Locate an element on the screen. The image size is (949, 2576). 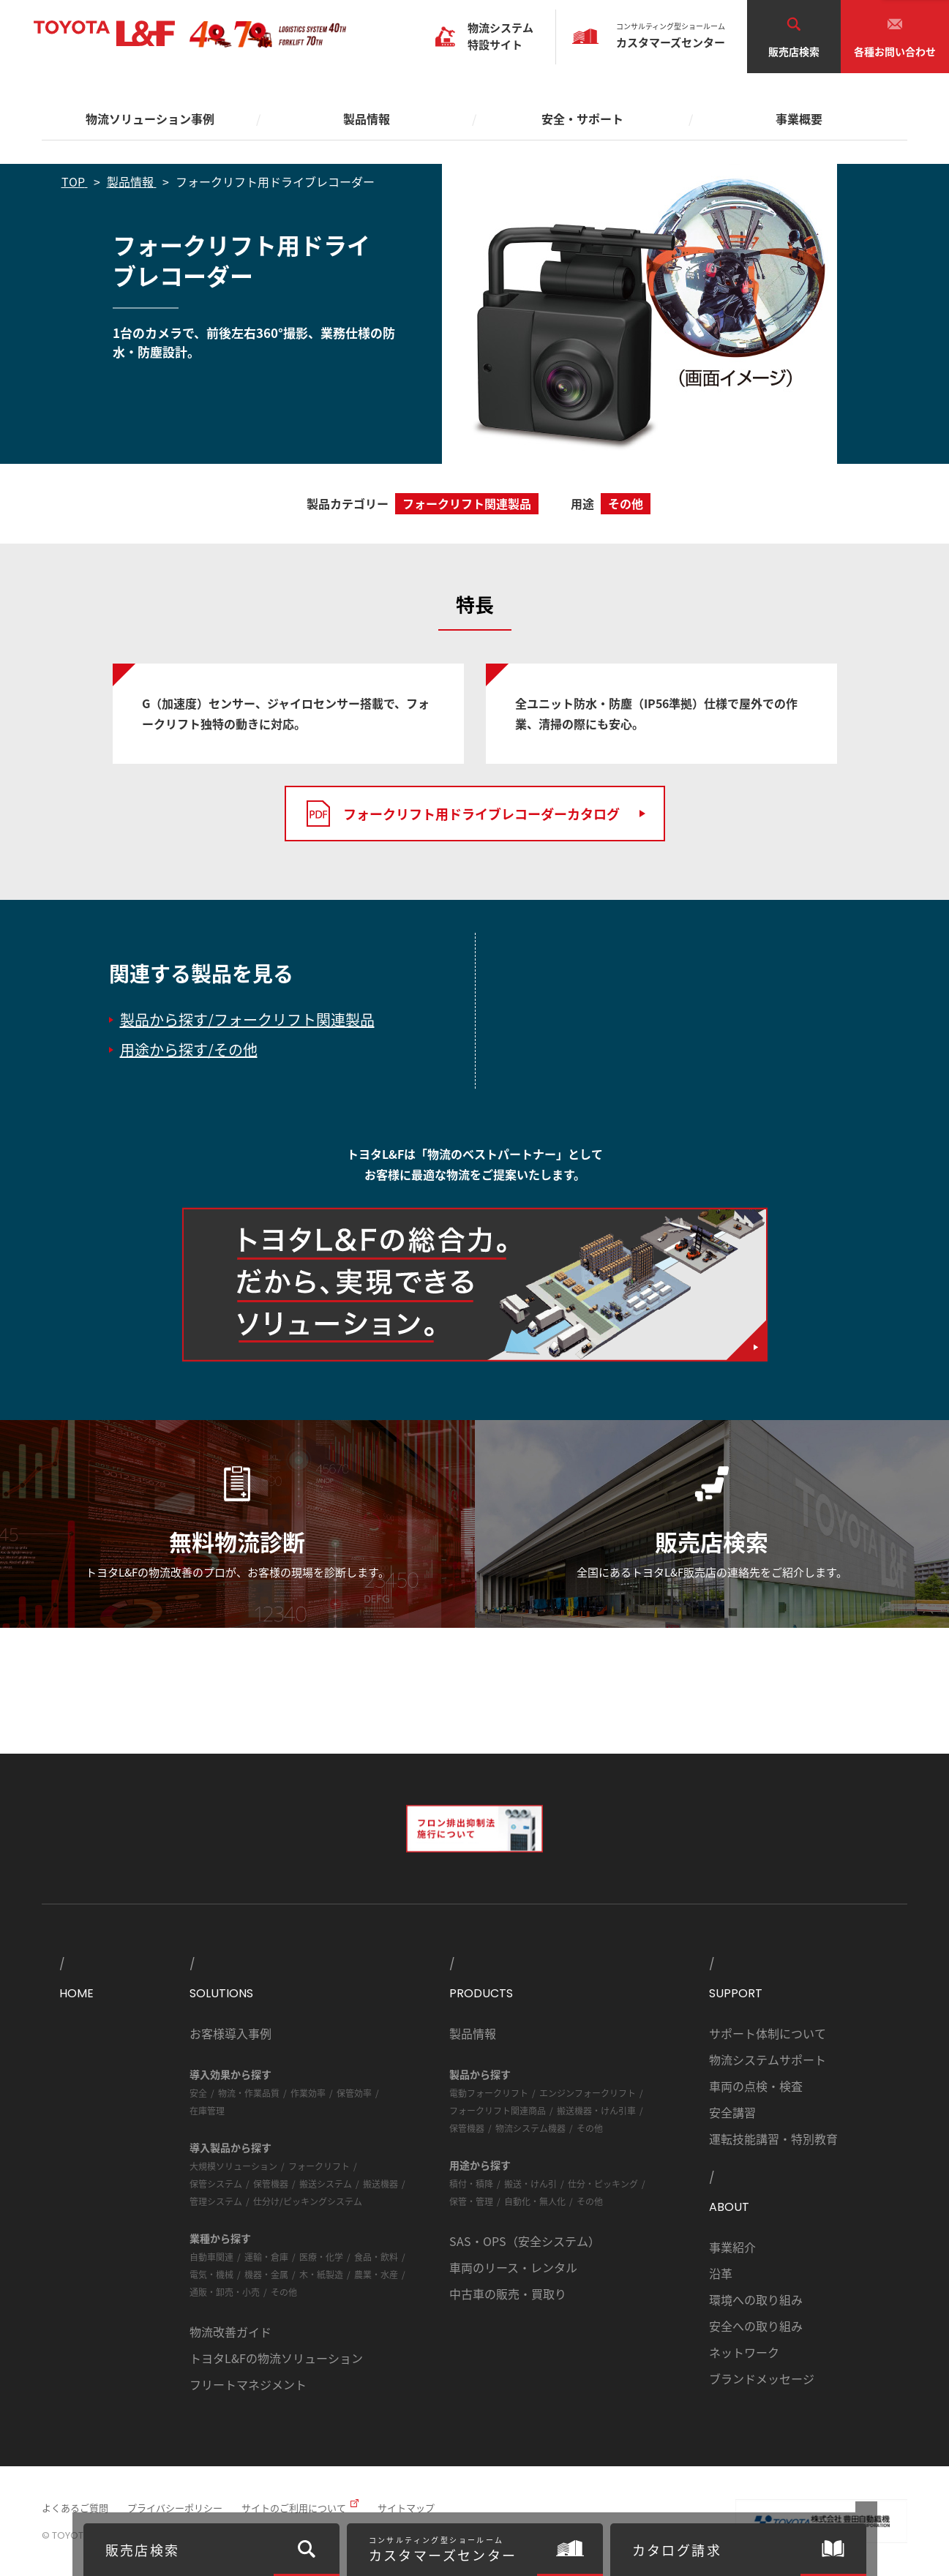
積付・積降 is located at coordinates (471, 2183).